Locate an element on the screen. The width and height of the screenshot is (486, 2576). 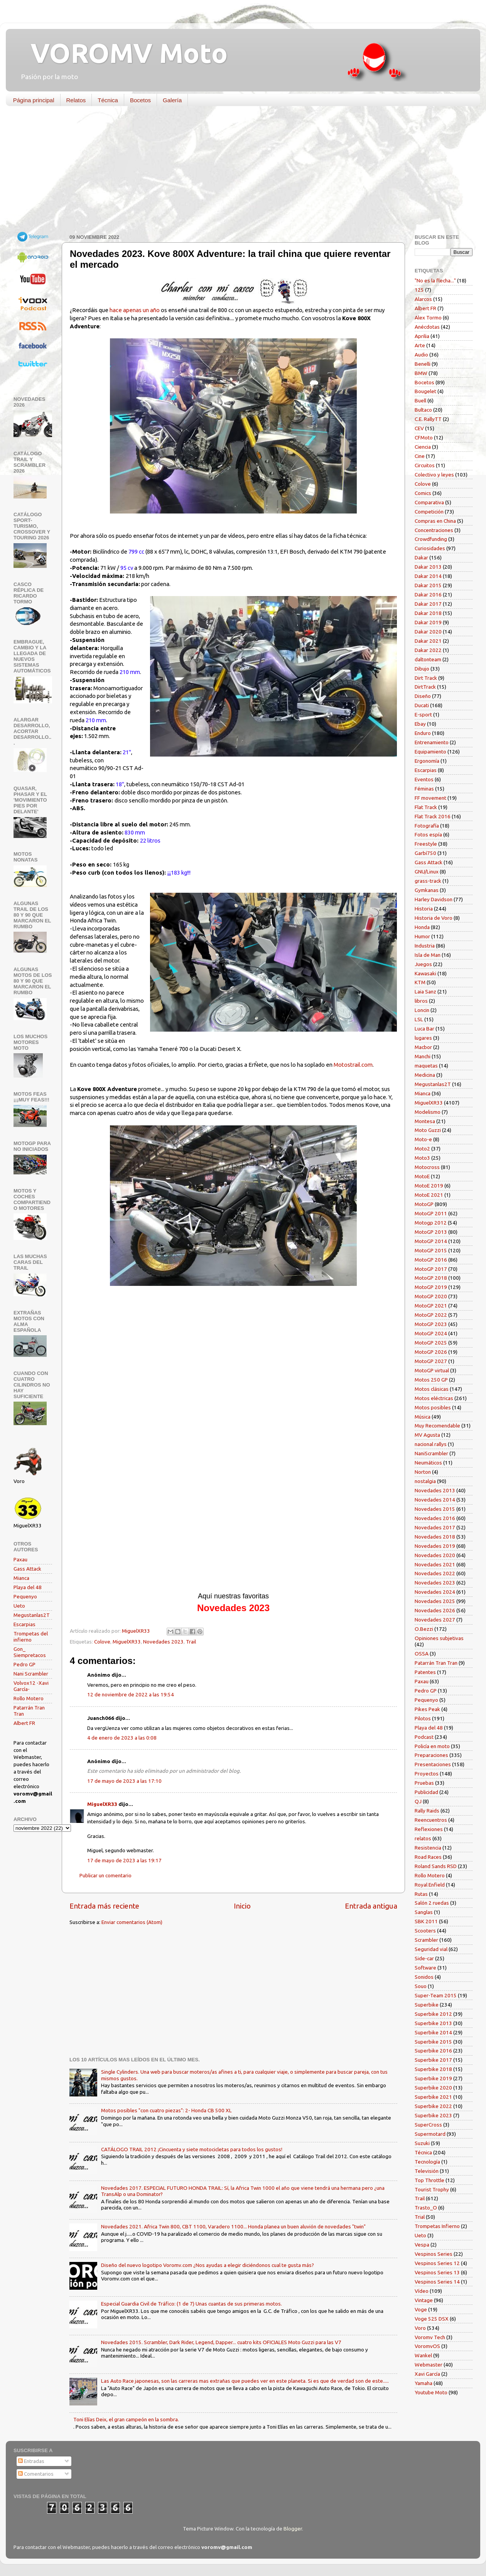
Novedades 2015 is located at coordinates (435, 1509).